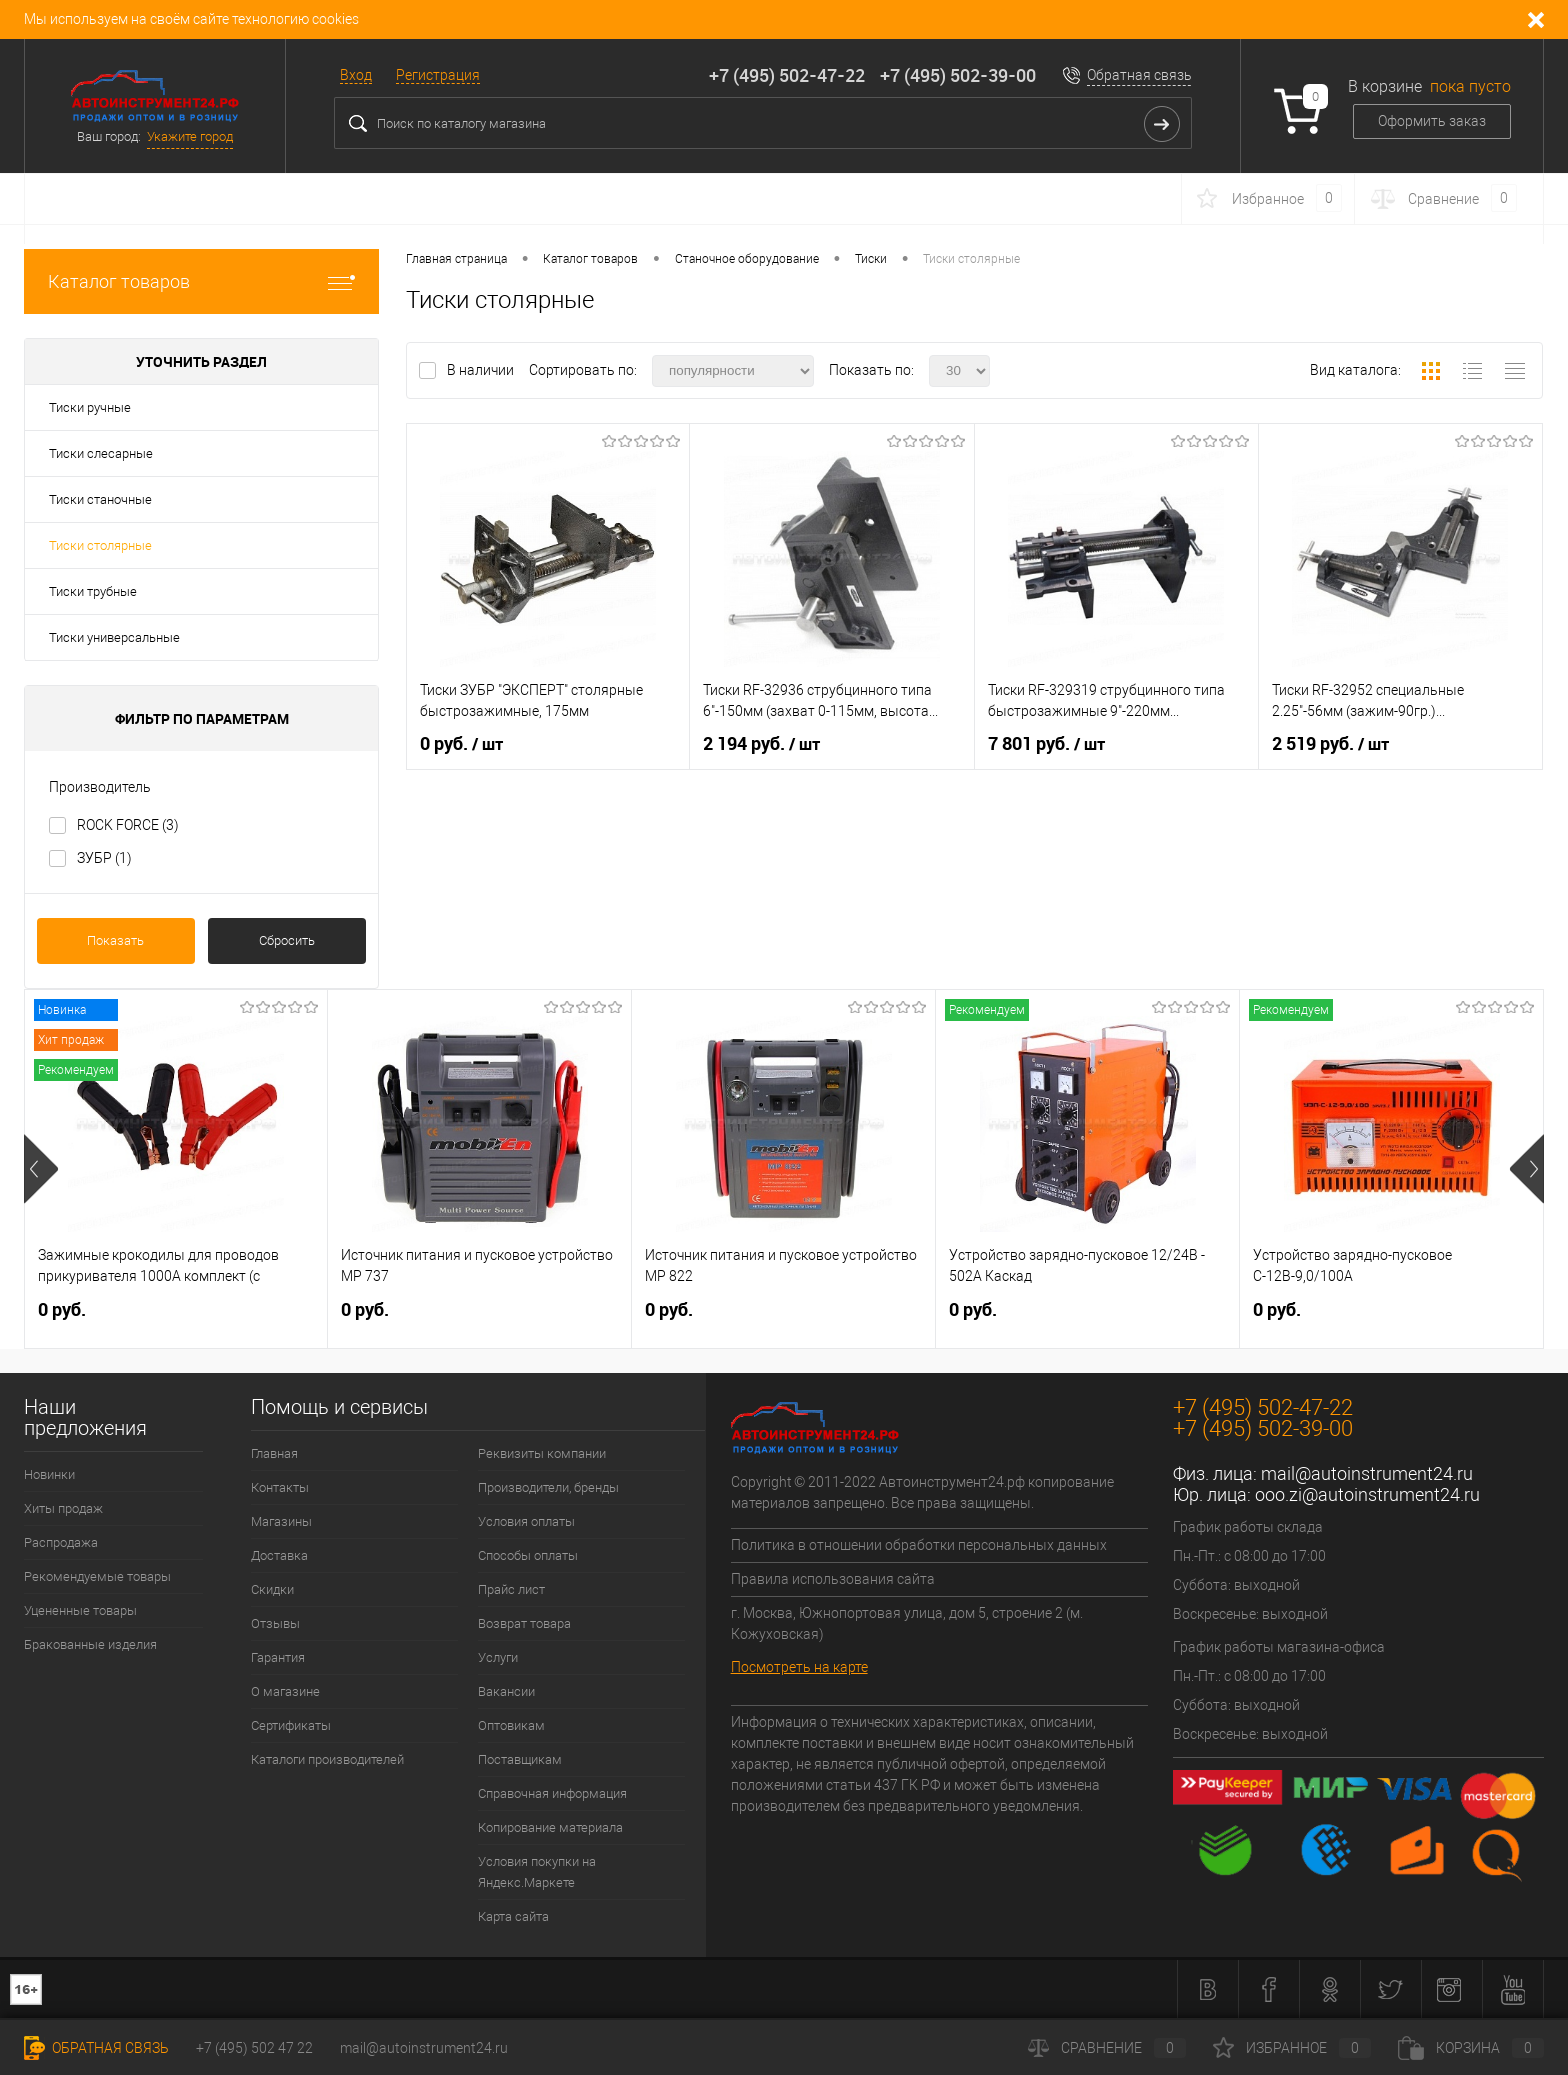  I want to click on Новинки, so click(49, 1474).